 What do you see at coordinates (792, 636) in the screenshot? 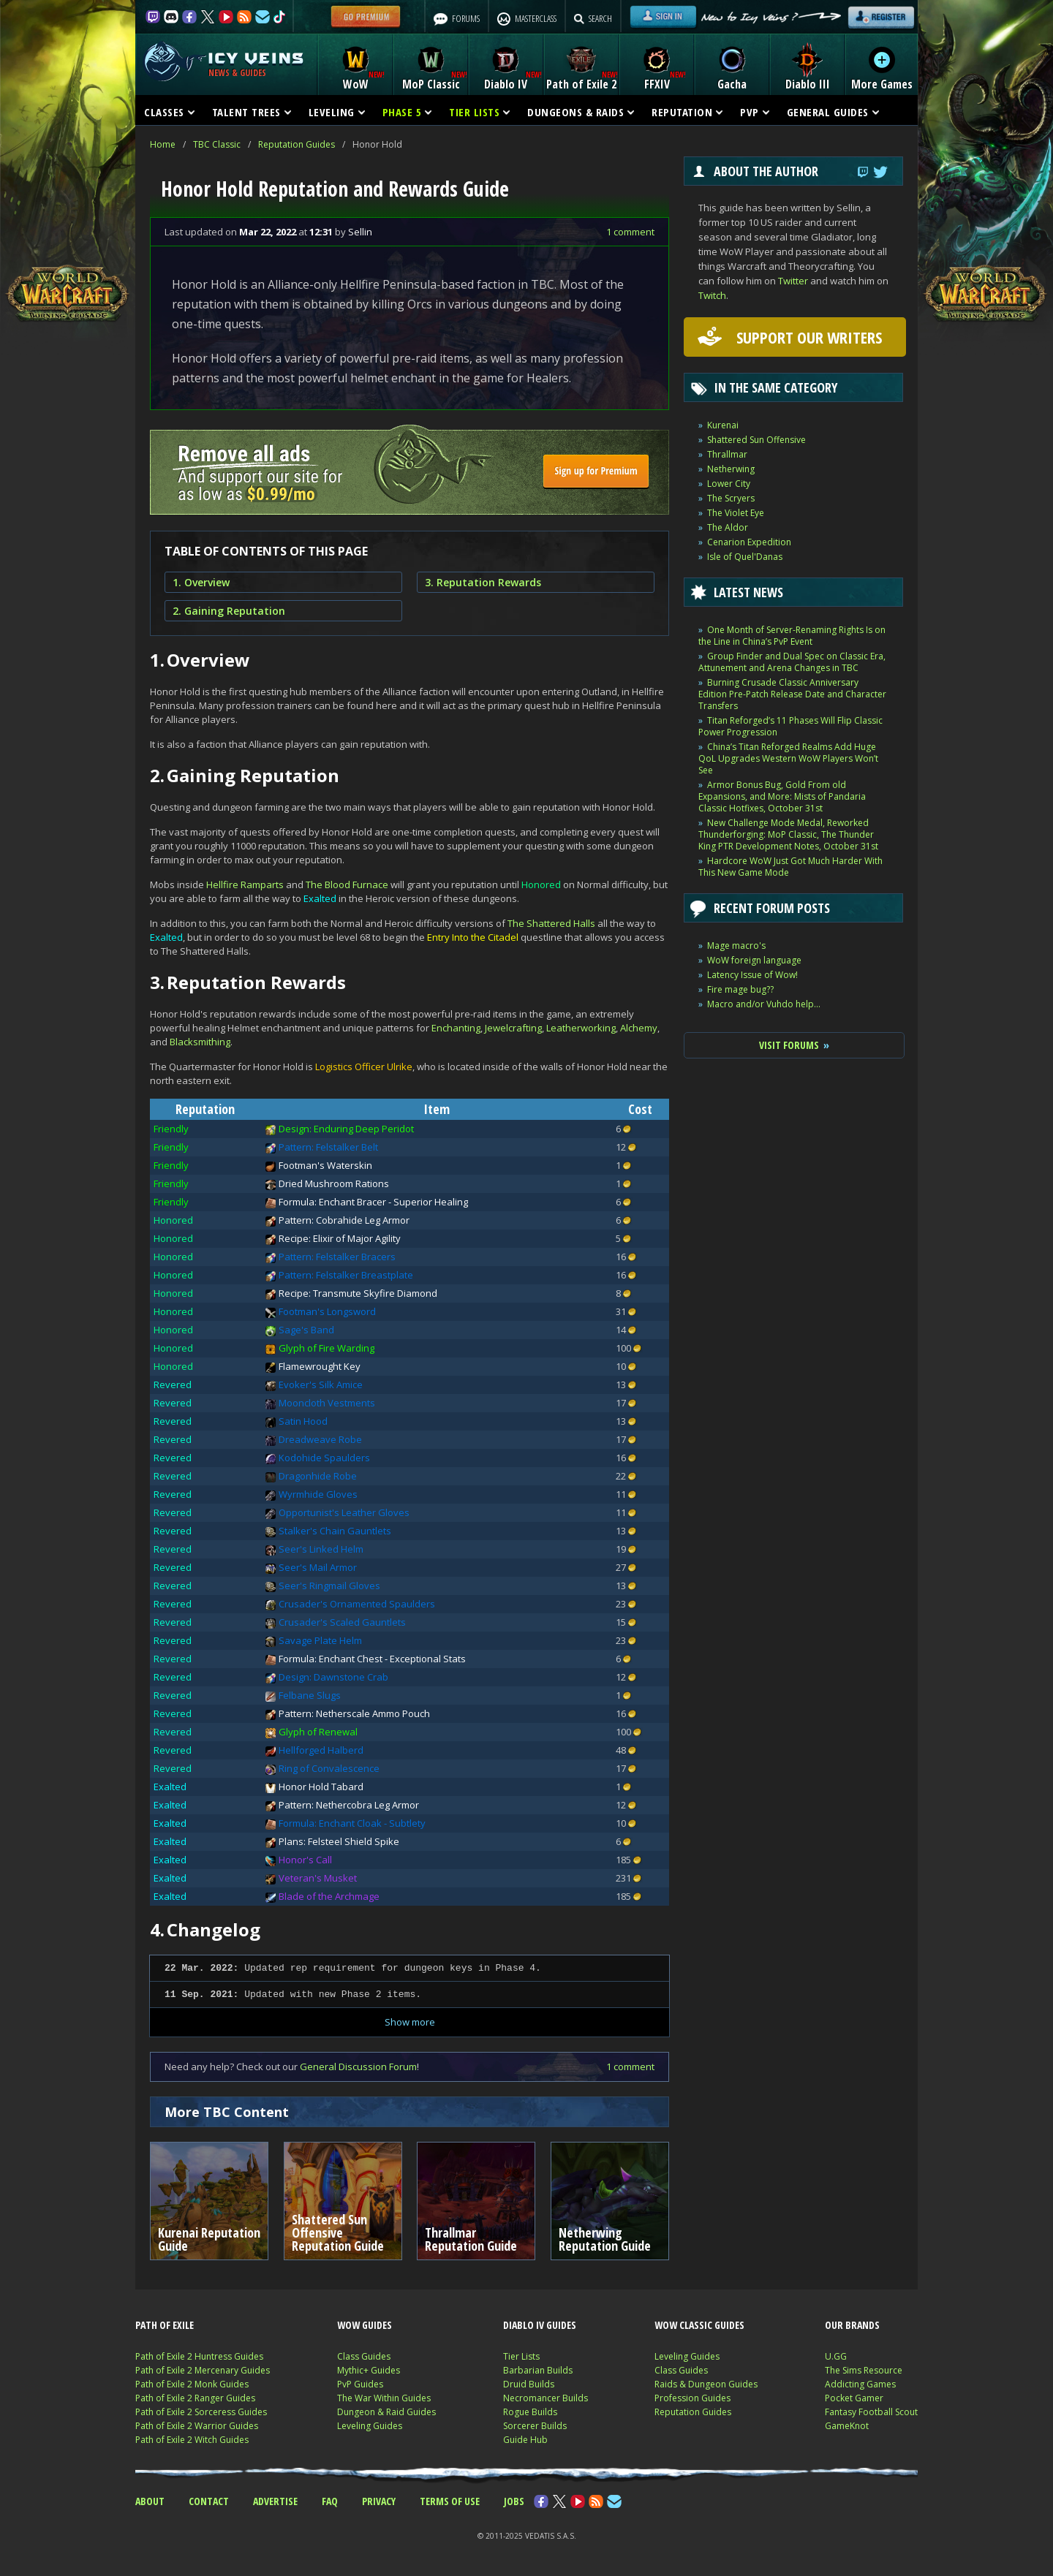
I see `One Month of Server-Renaming Rights Is on the Line in China’s PvP Event` at bounding box center [792, 636].